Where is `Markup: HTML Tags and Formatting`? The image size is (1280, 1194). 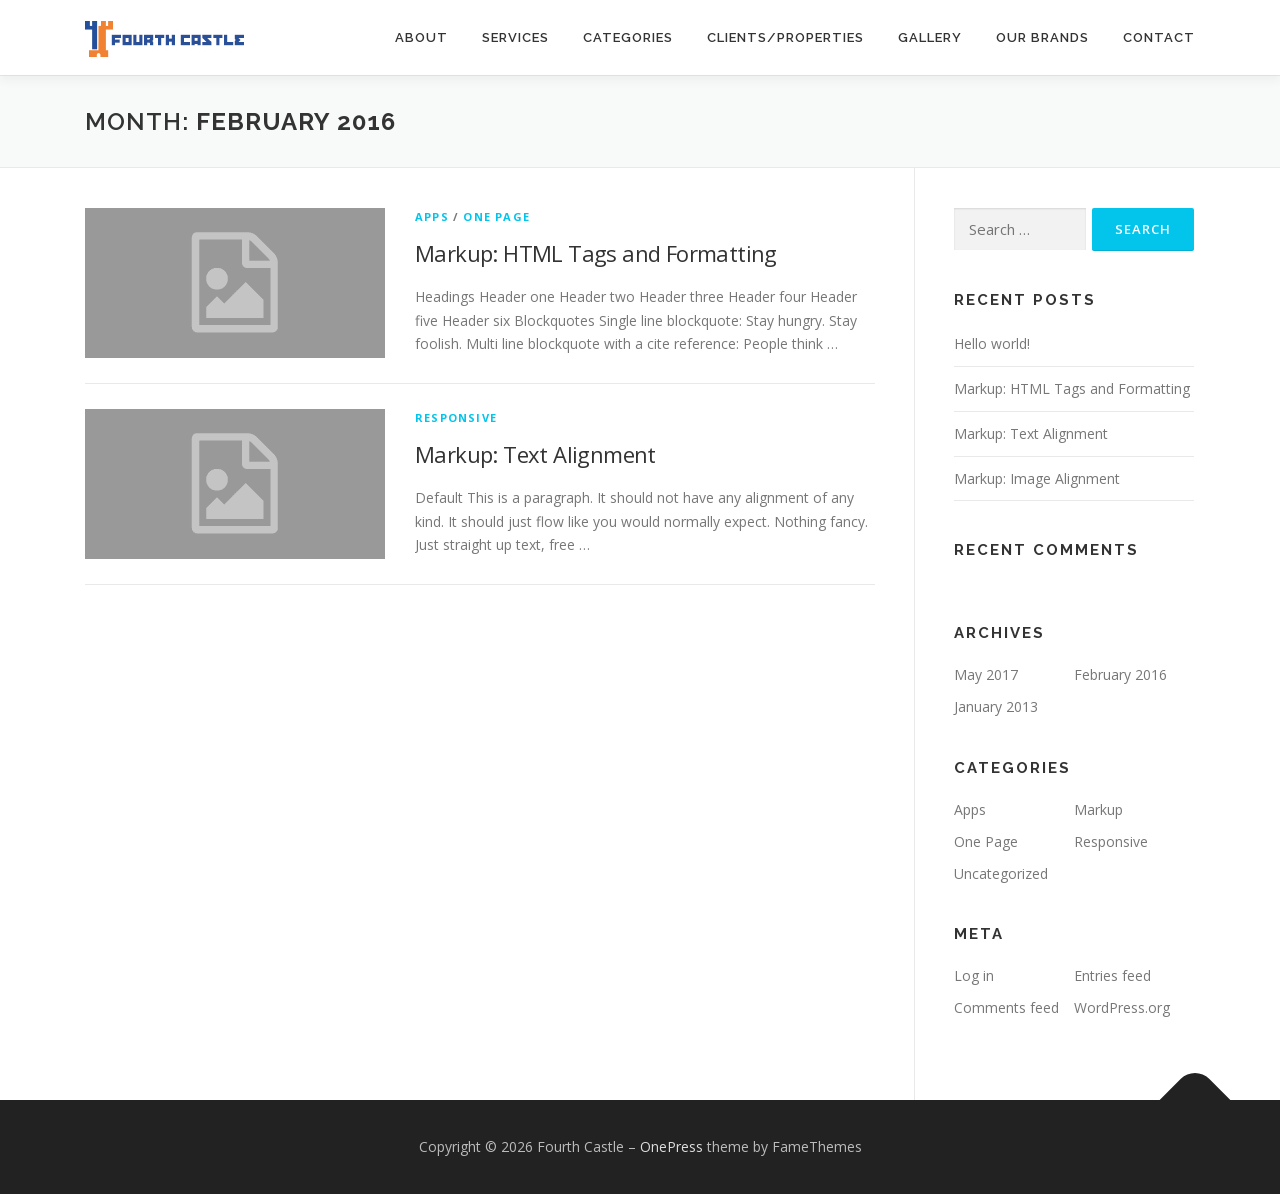
Markup: HTML Tags and Formatting is located at coordinates (596, 253).